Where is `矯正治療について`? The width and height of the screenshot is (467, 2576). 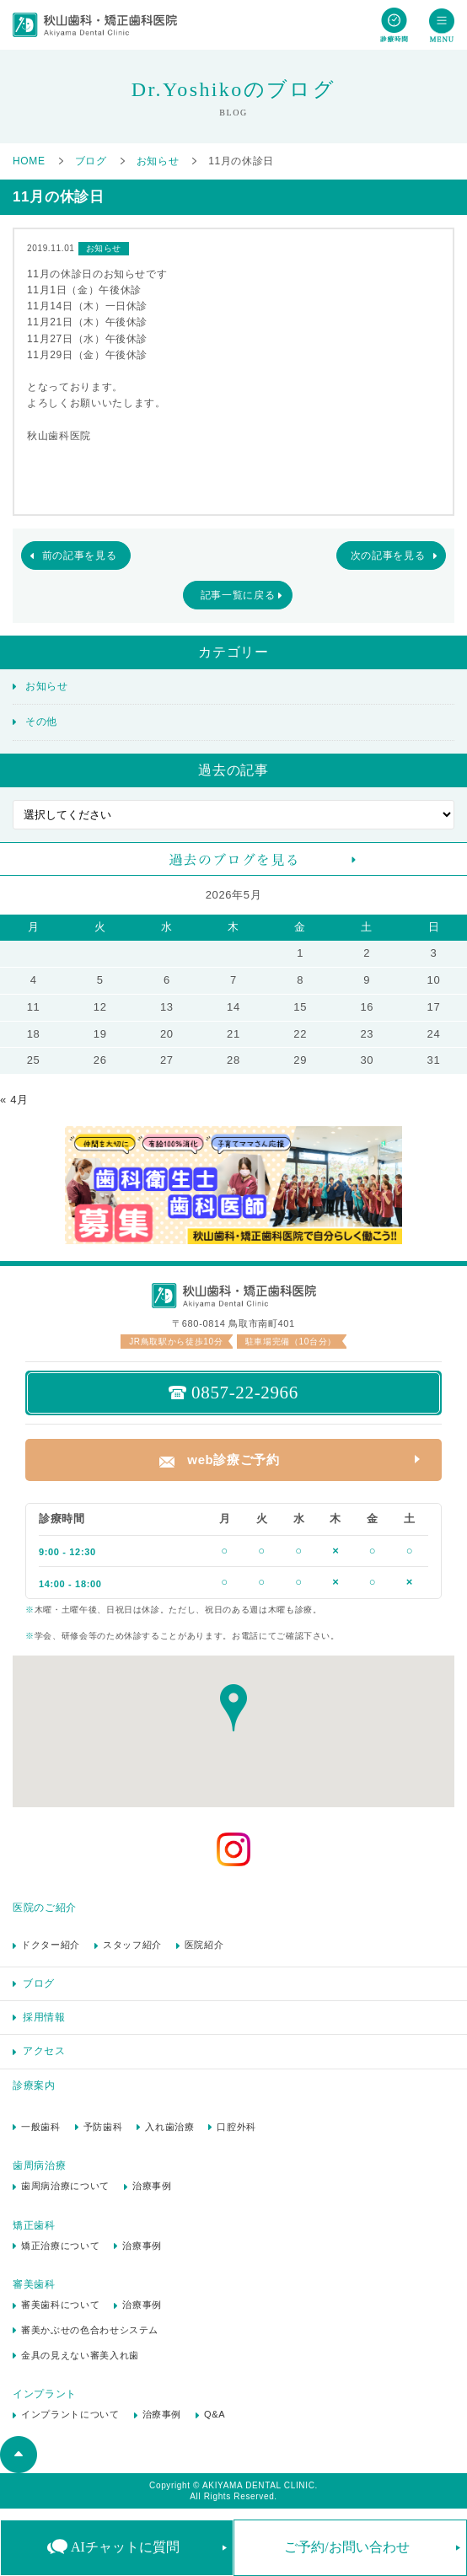 矯正治療について is located at coordinates (60, 2246).